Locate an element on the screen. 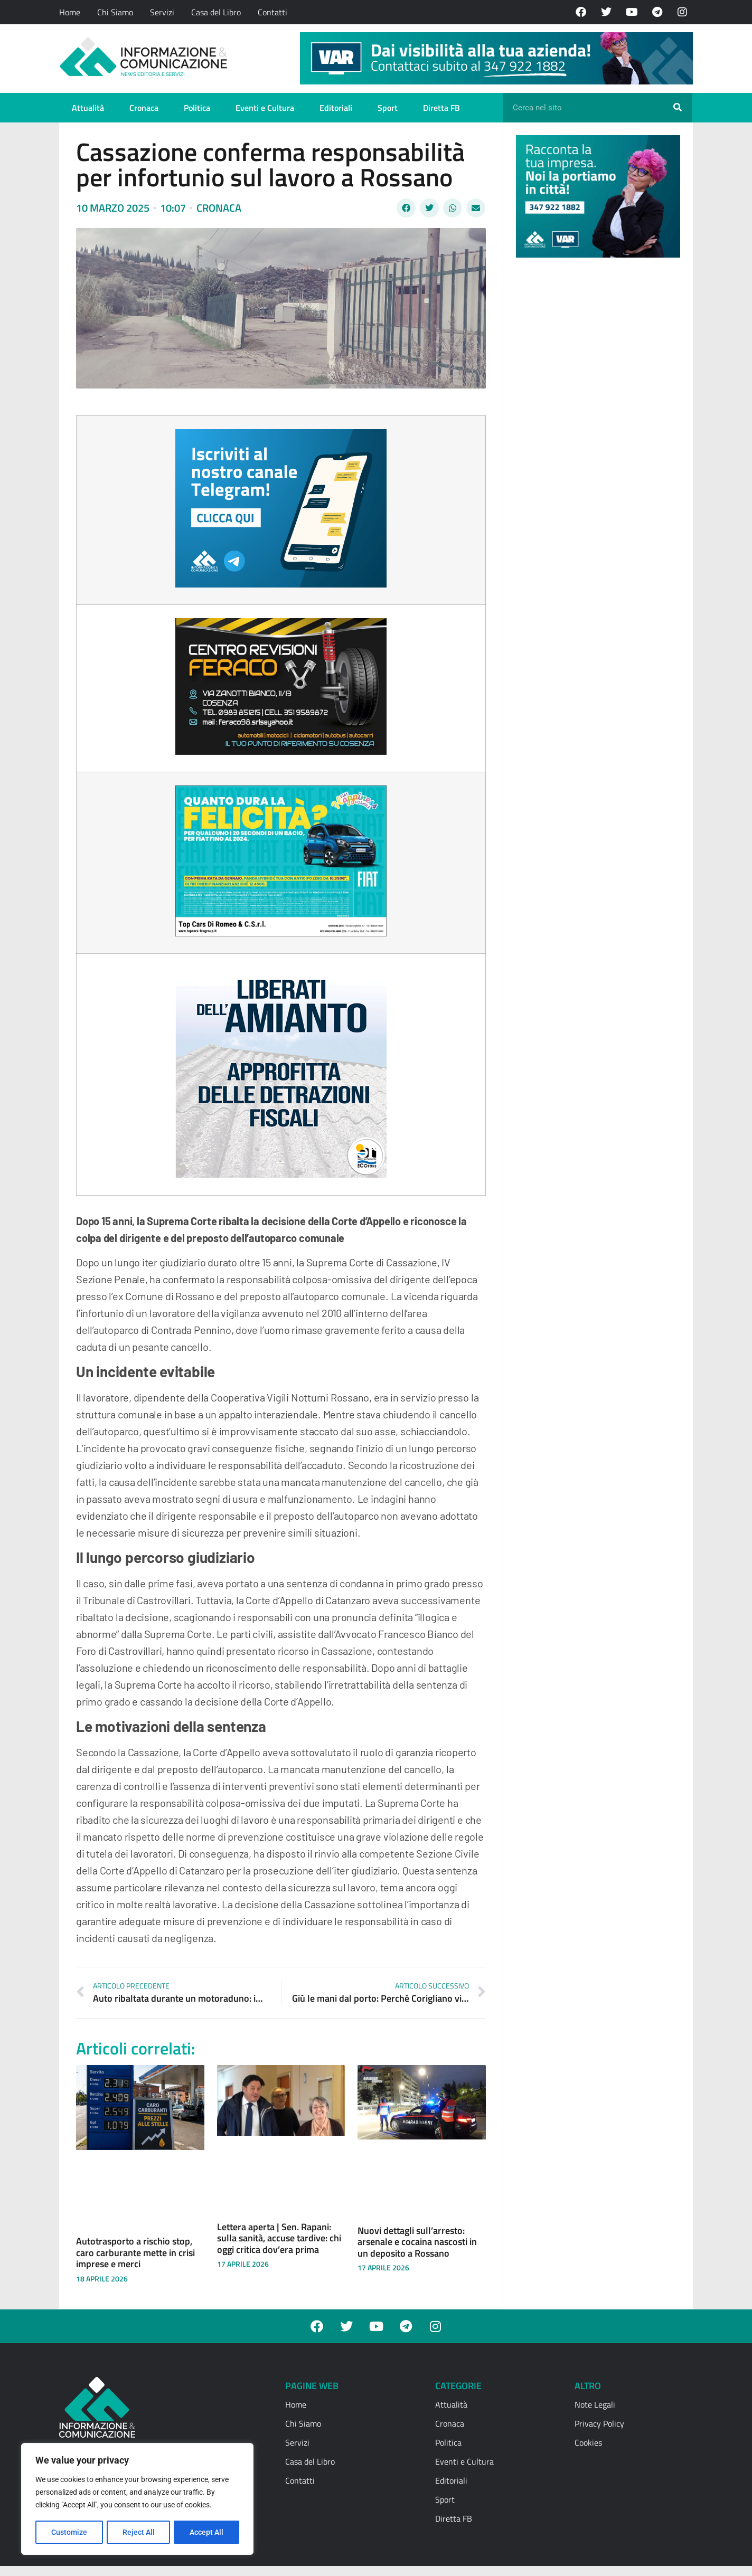 Image resolution: width=752 pixels, height=2576 pixels. Note Legali is located at coordinates (595, 2404).